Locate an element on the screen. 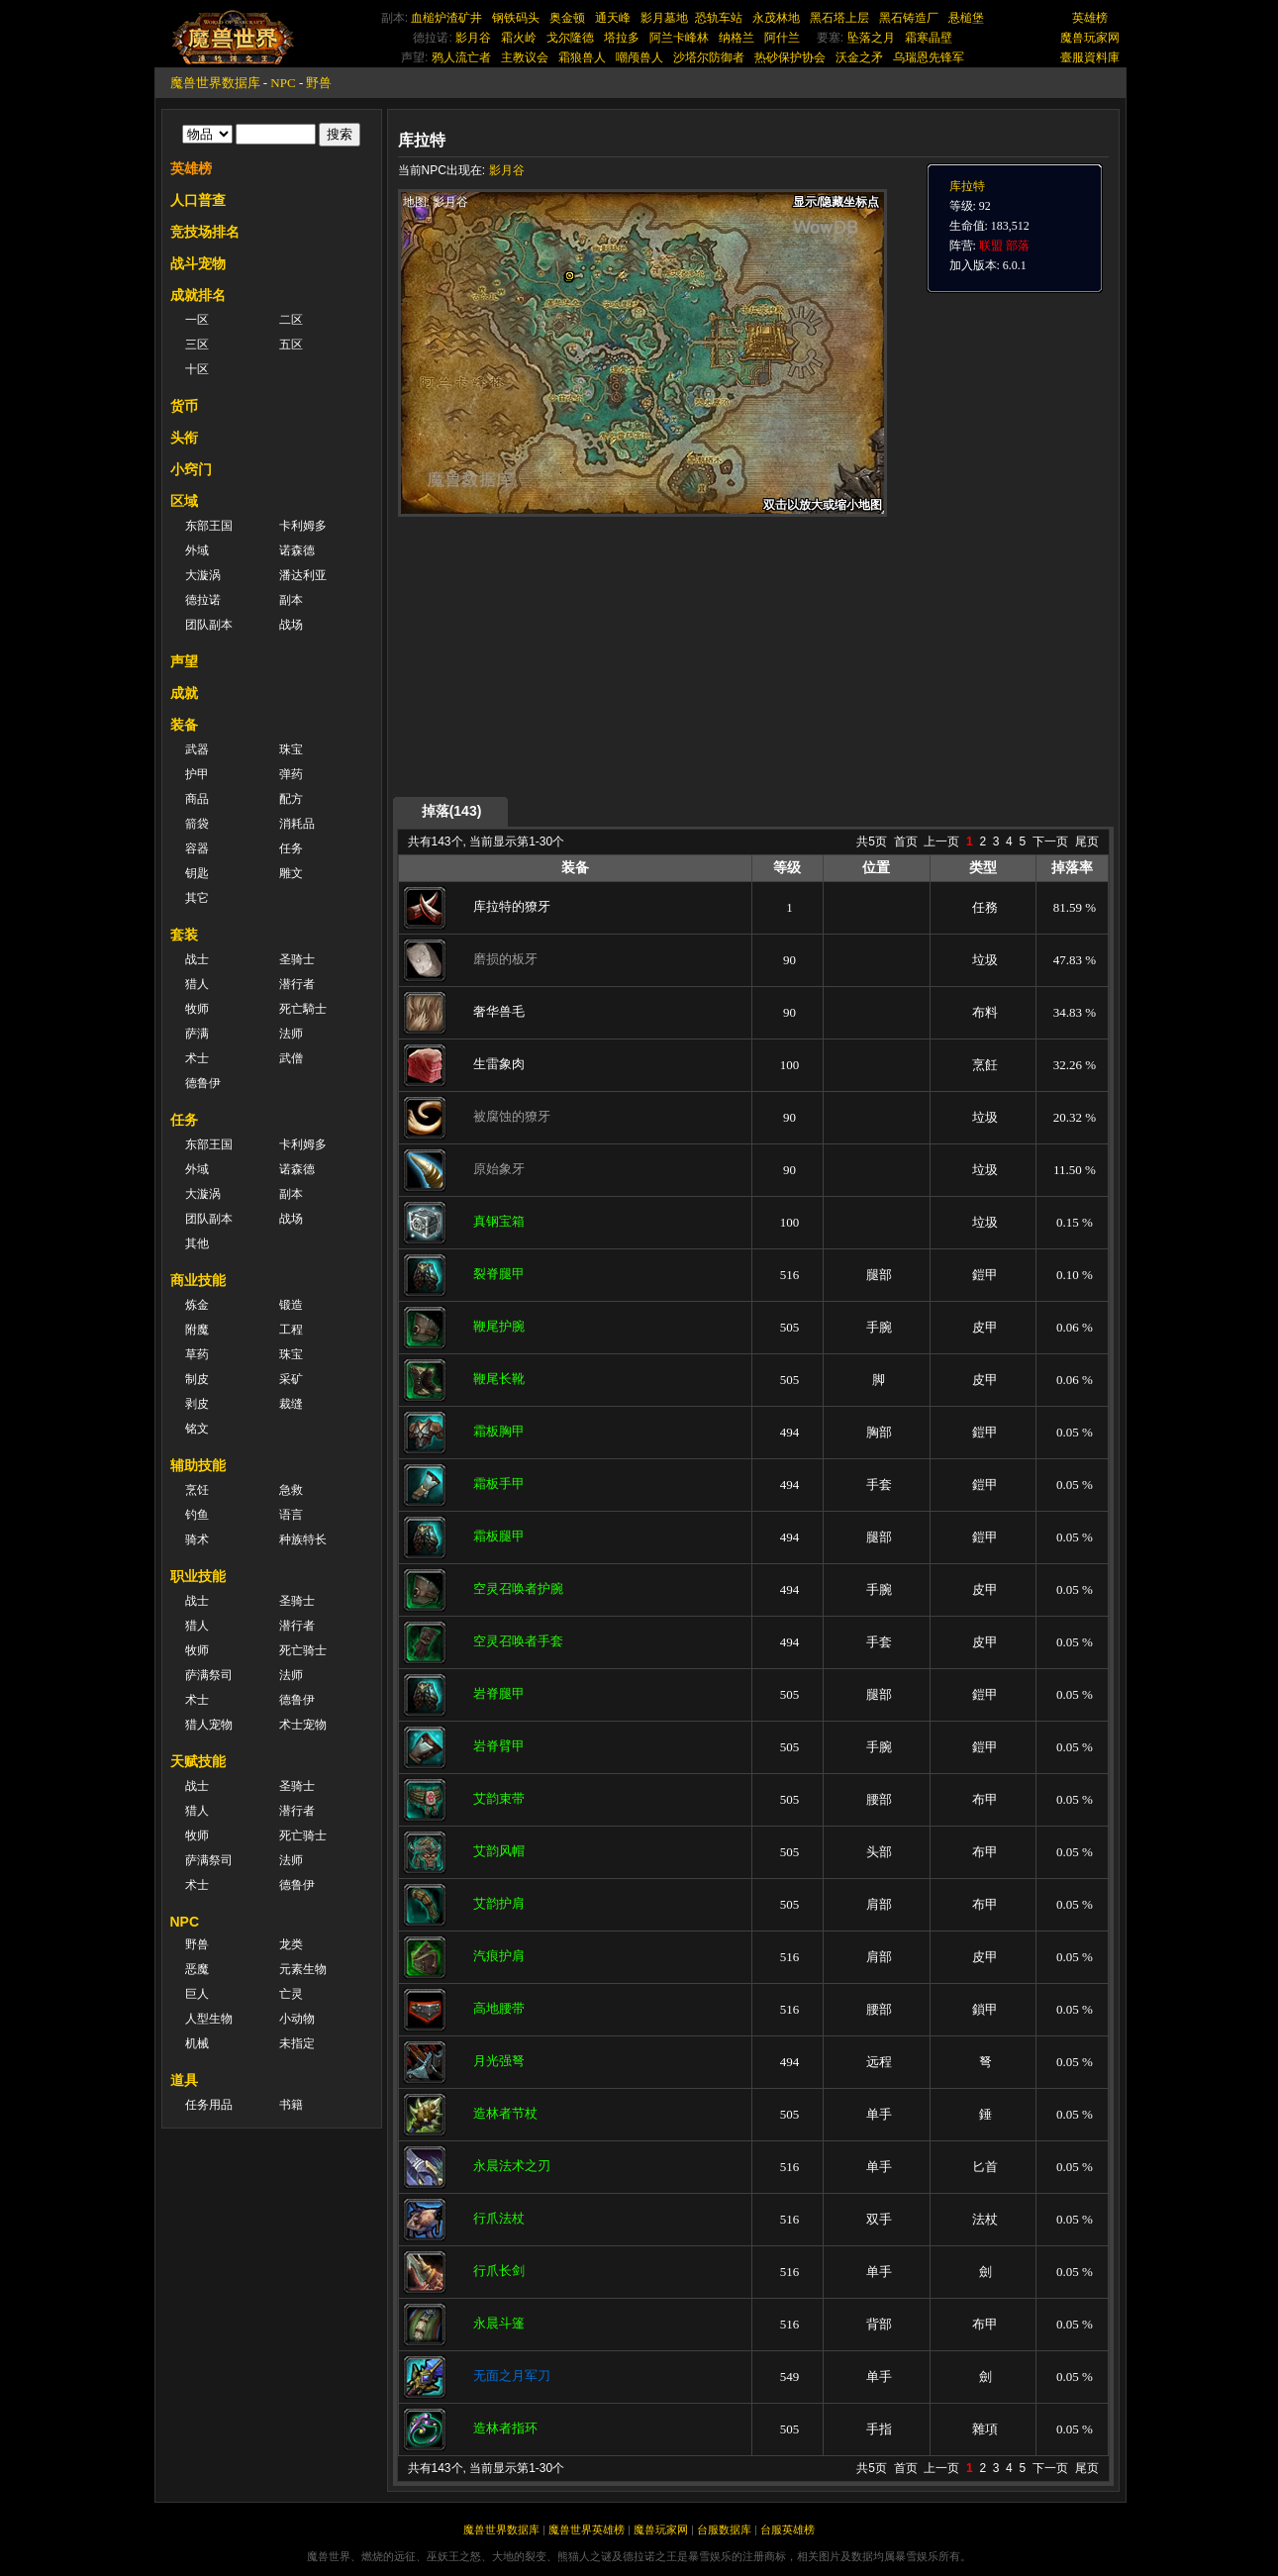 This screenshot has width=1278, height=2576. 台服数据库 is located at coordinates (724, 2529).